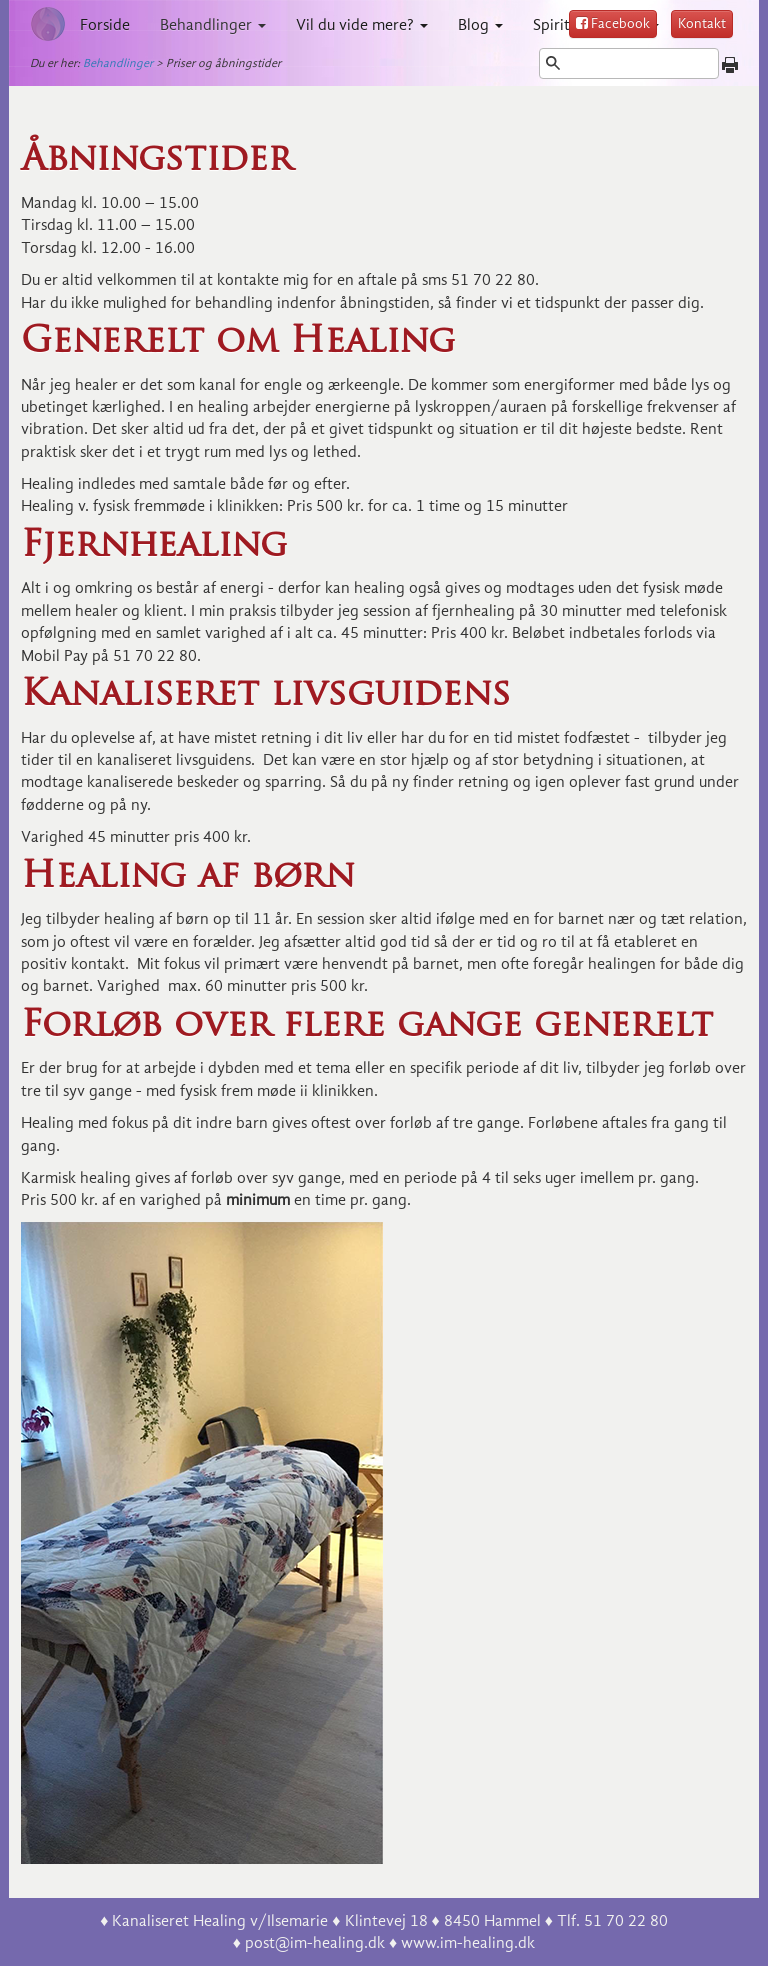 The height and width of the screenshot is (1966, 768). I want to click on Kontakt, so click(702, 23).